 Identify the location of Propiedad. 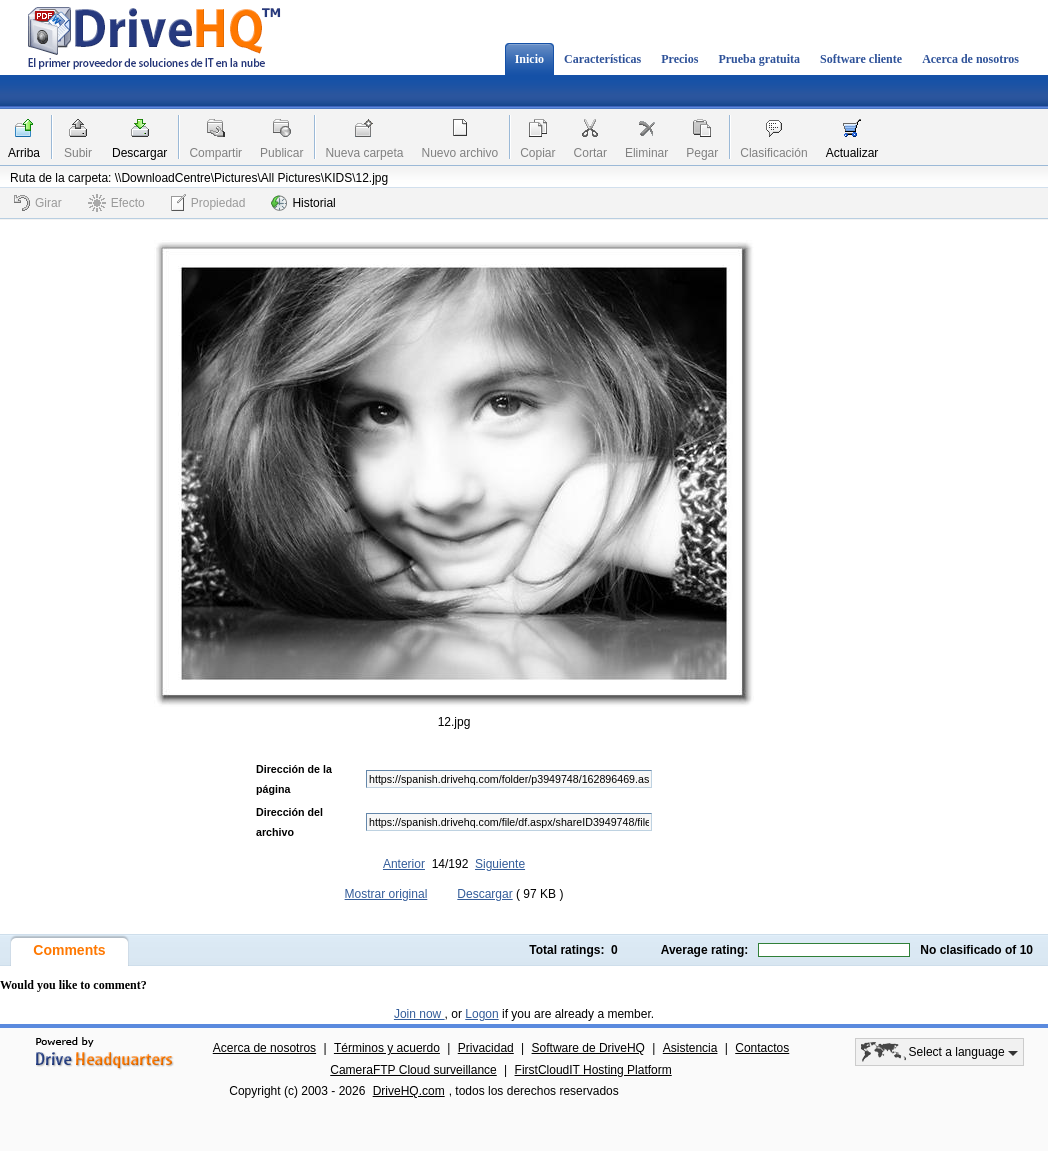
(208, 202).